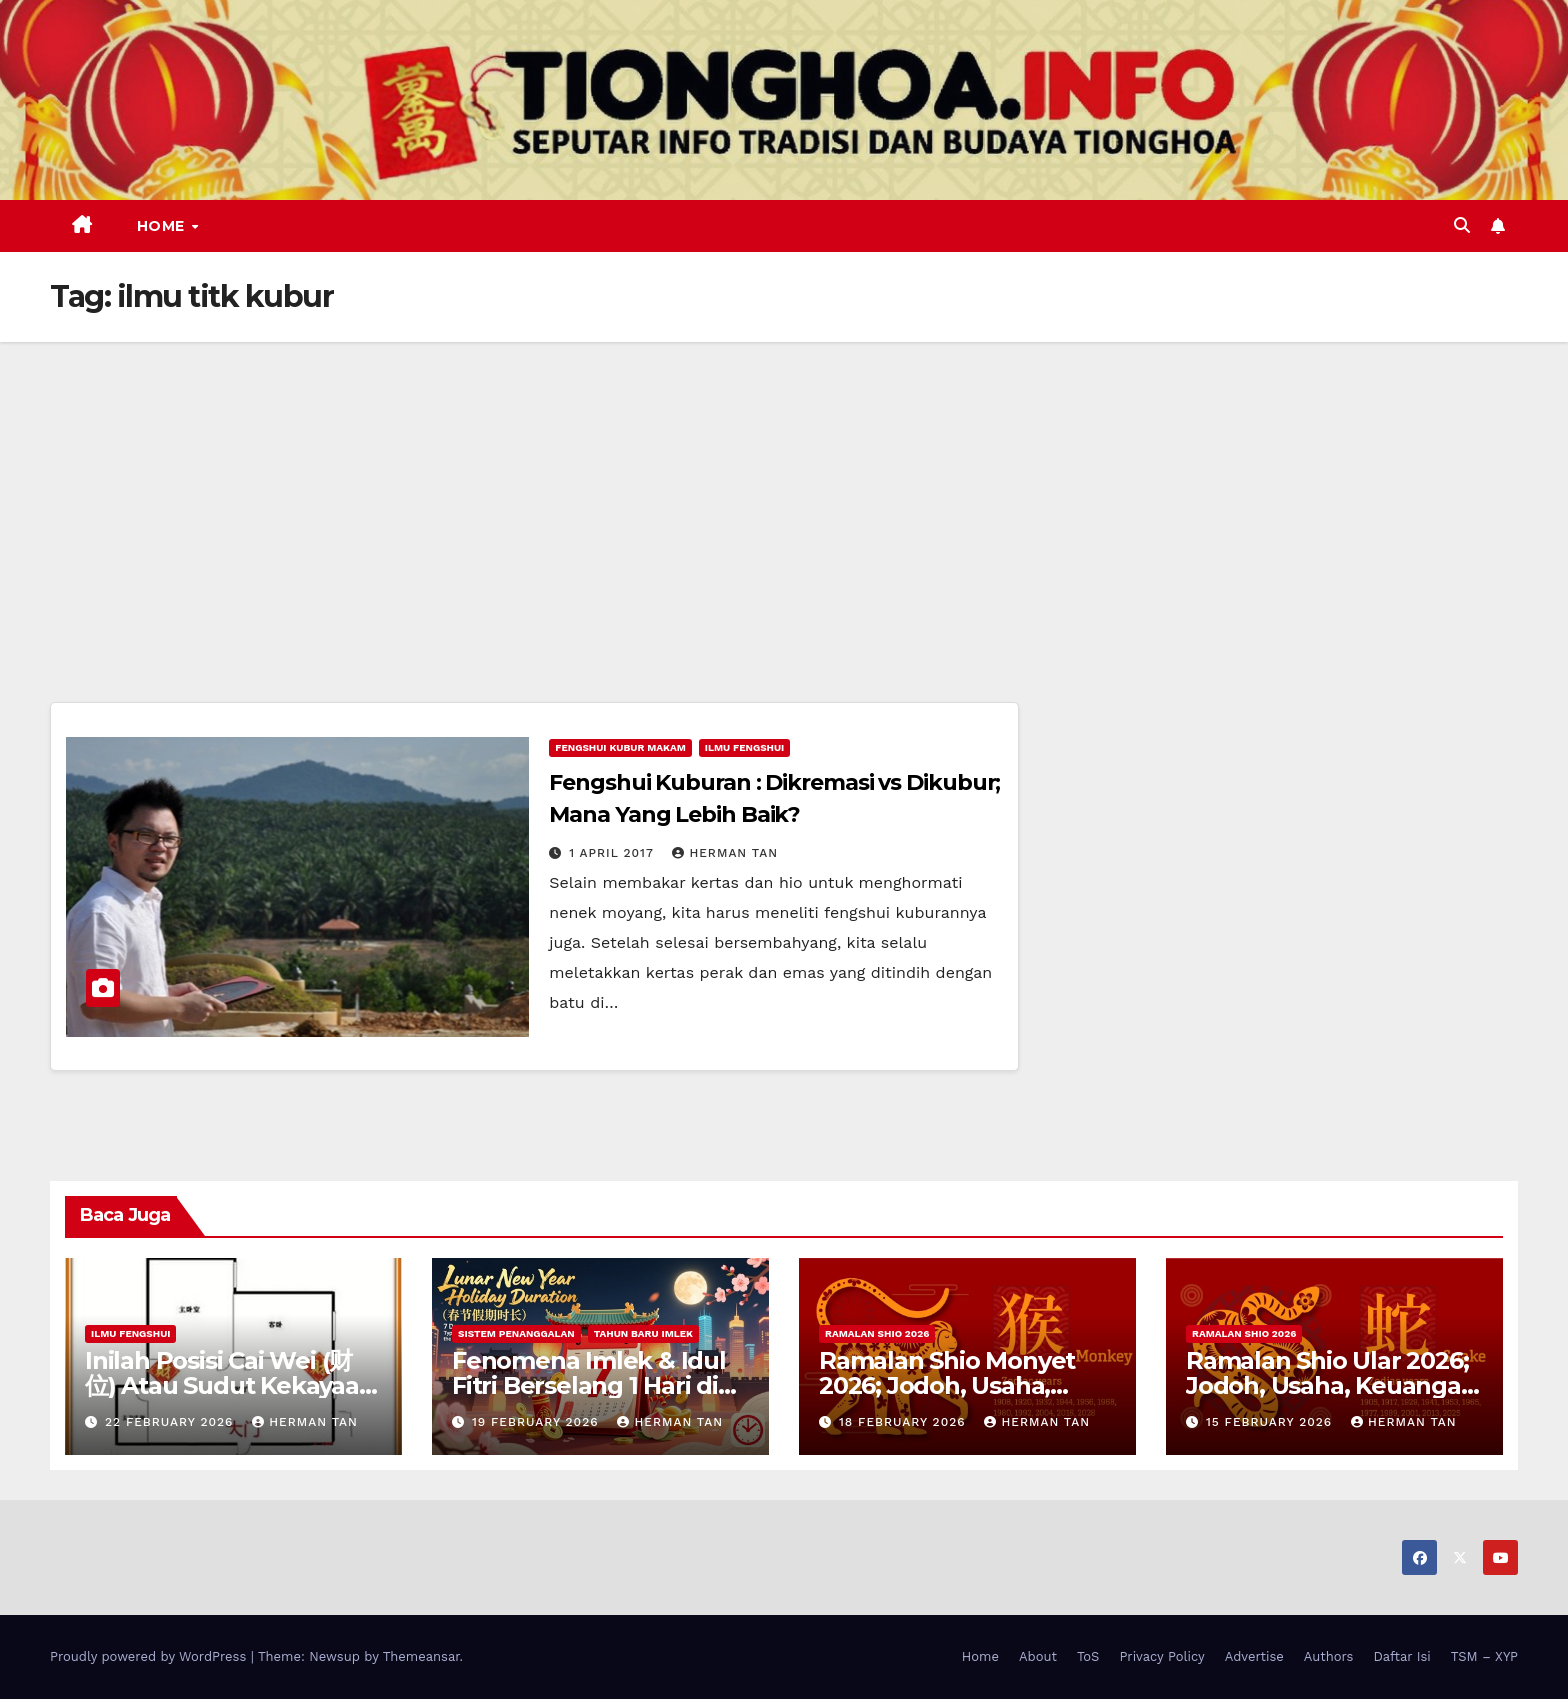  What do you see at coordinates (643, 1333) in the screenshot?
I see `Tahun Baru Imlek` at bounding box center [643, 1333].